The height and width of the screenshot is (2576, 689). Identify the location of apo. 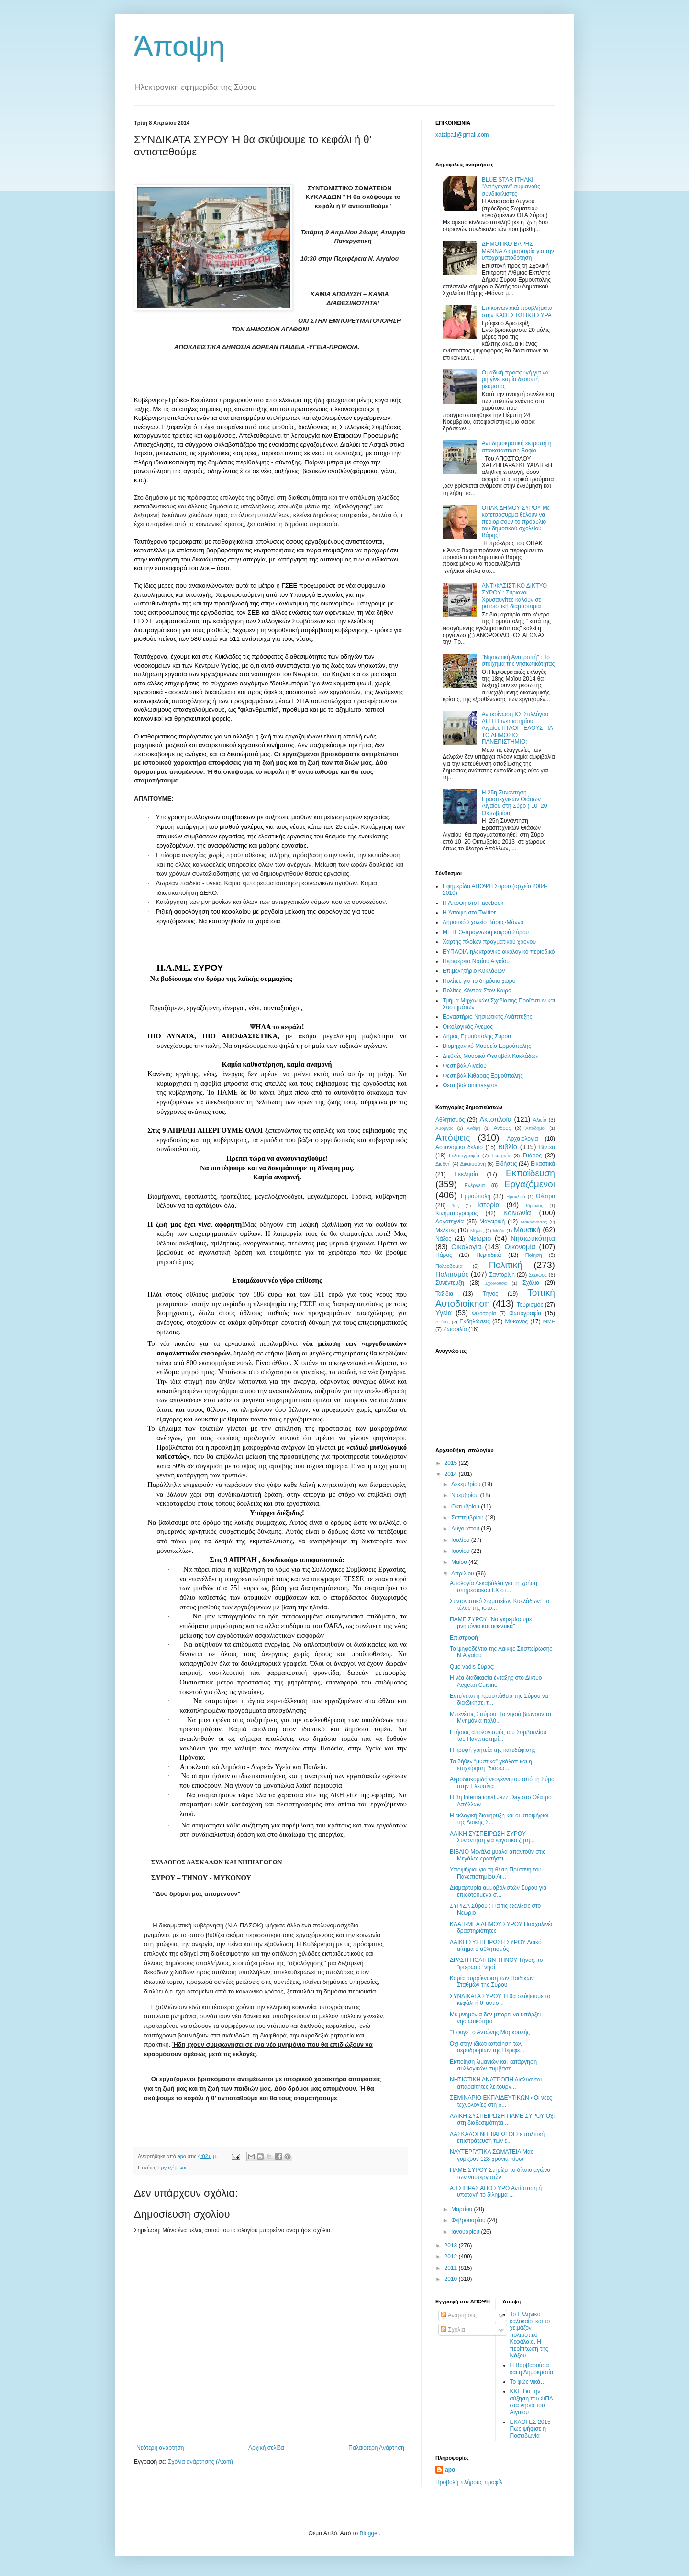
(450, 2469).